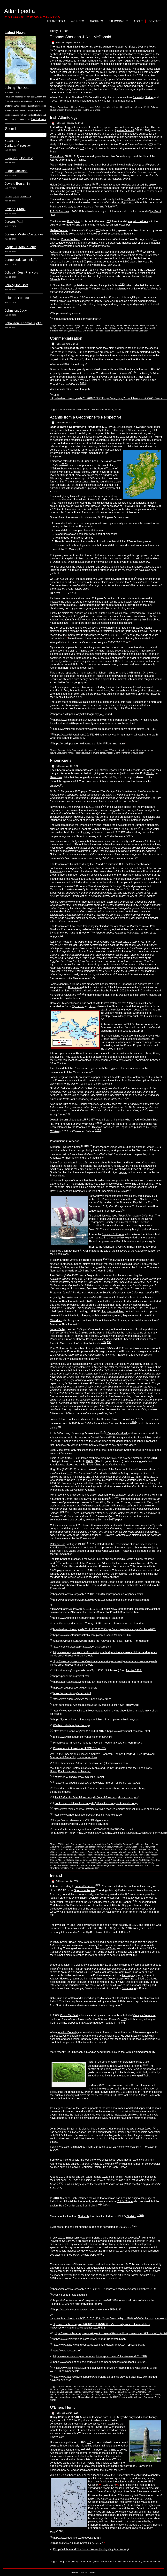 Image resolution: width=167 pixels, height=2576 pixels. I want to click on copper, so click(123, 1172).